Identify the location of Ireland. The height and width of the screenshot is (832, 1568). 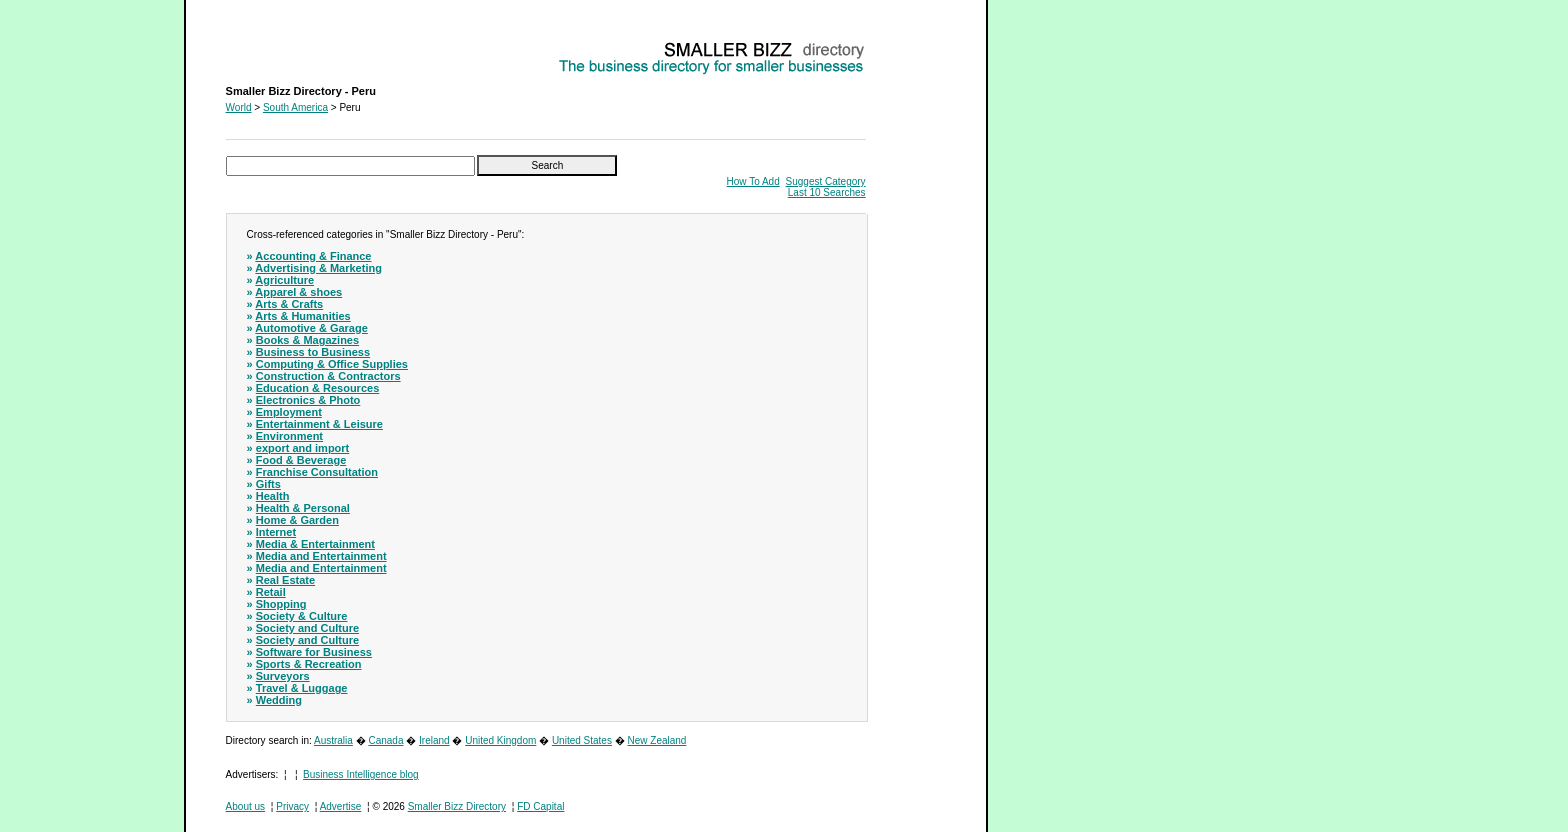
(434, 740).